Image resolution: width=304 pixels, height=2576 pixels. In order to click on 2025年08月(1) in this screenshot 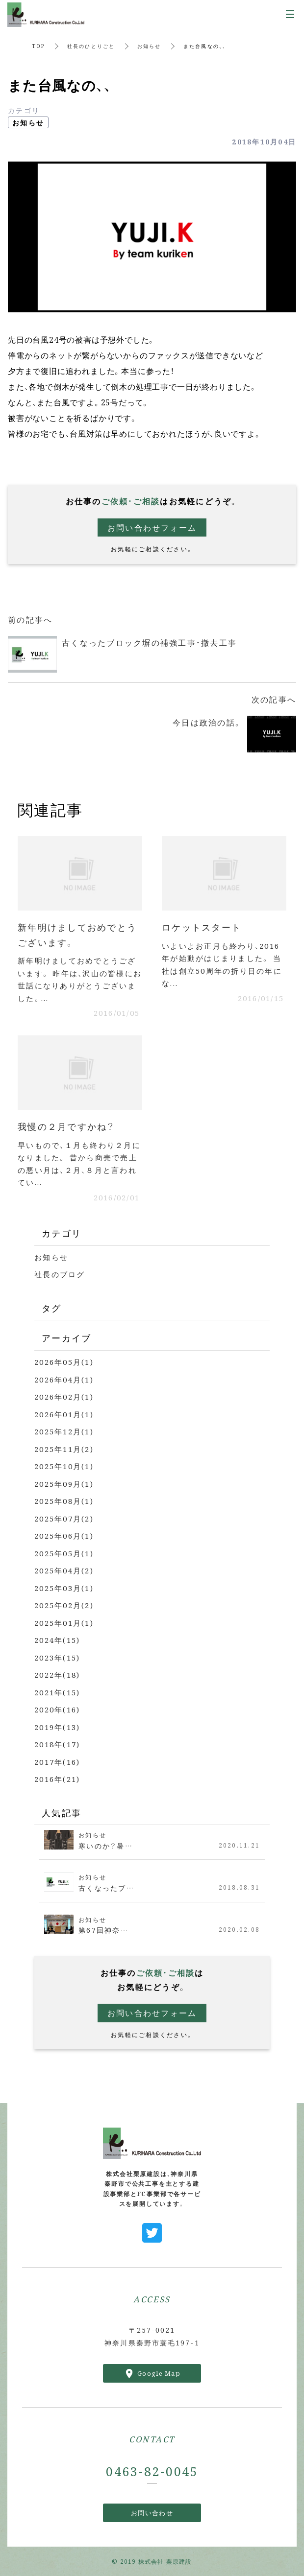, I will do `click(64, 1501)`.